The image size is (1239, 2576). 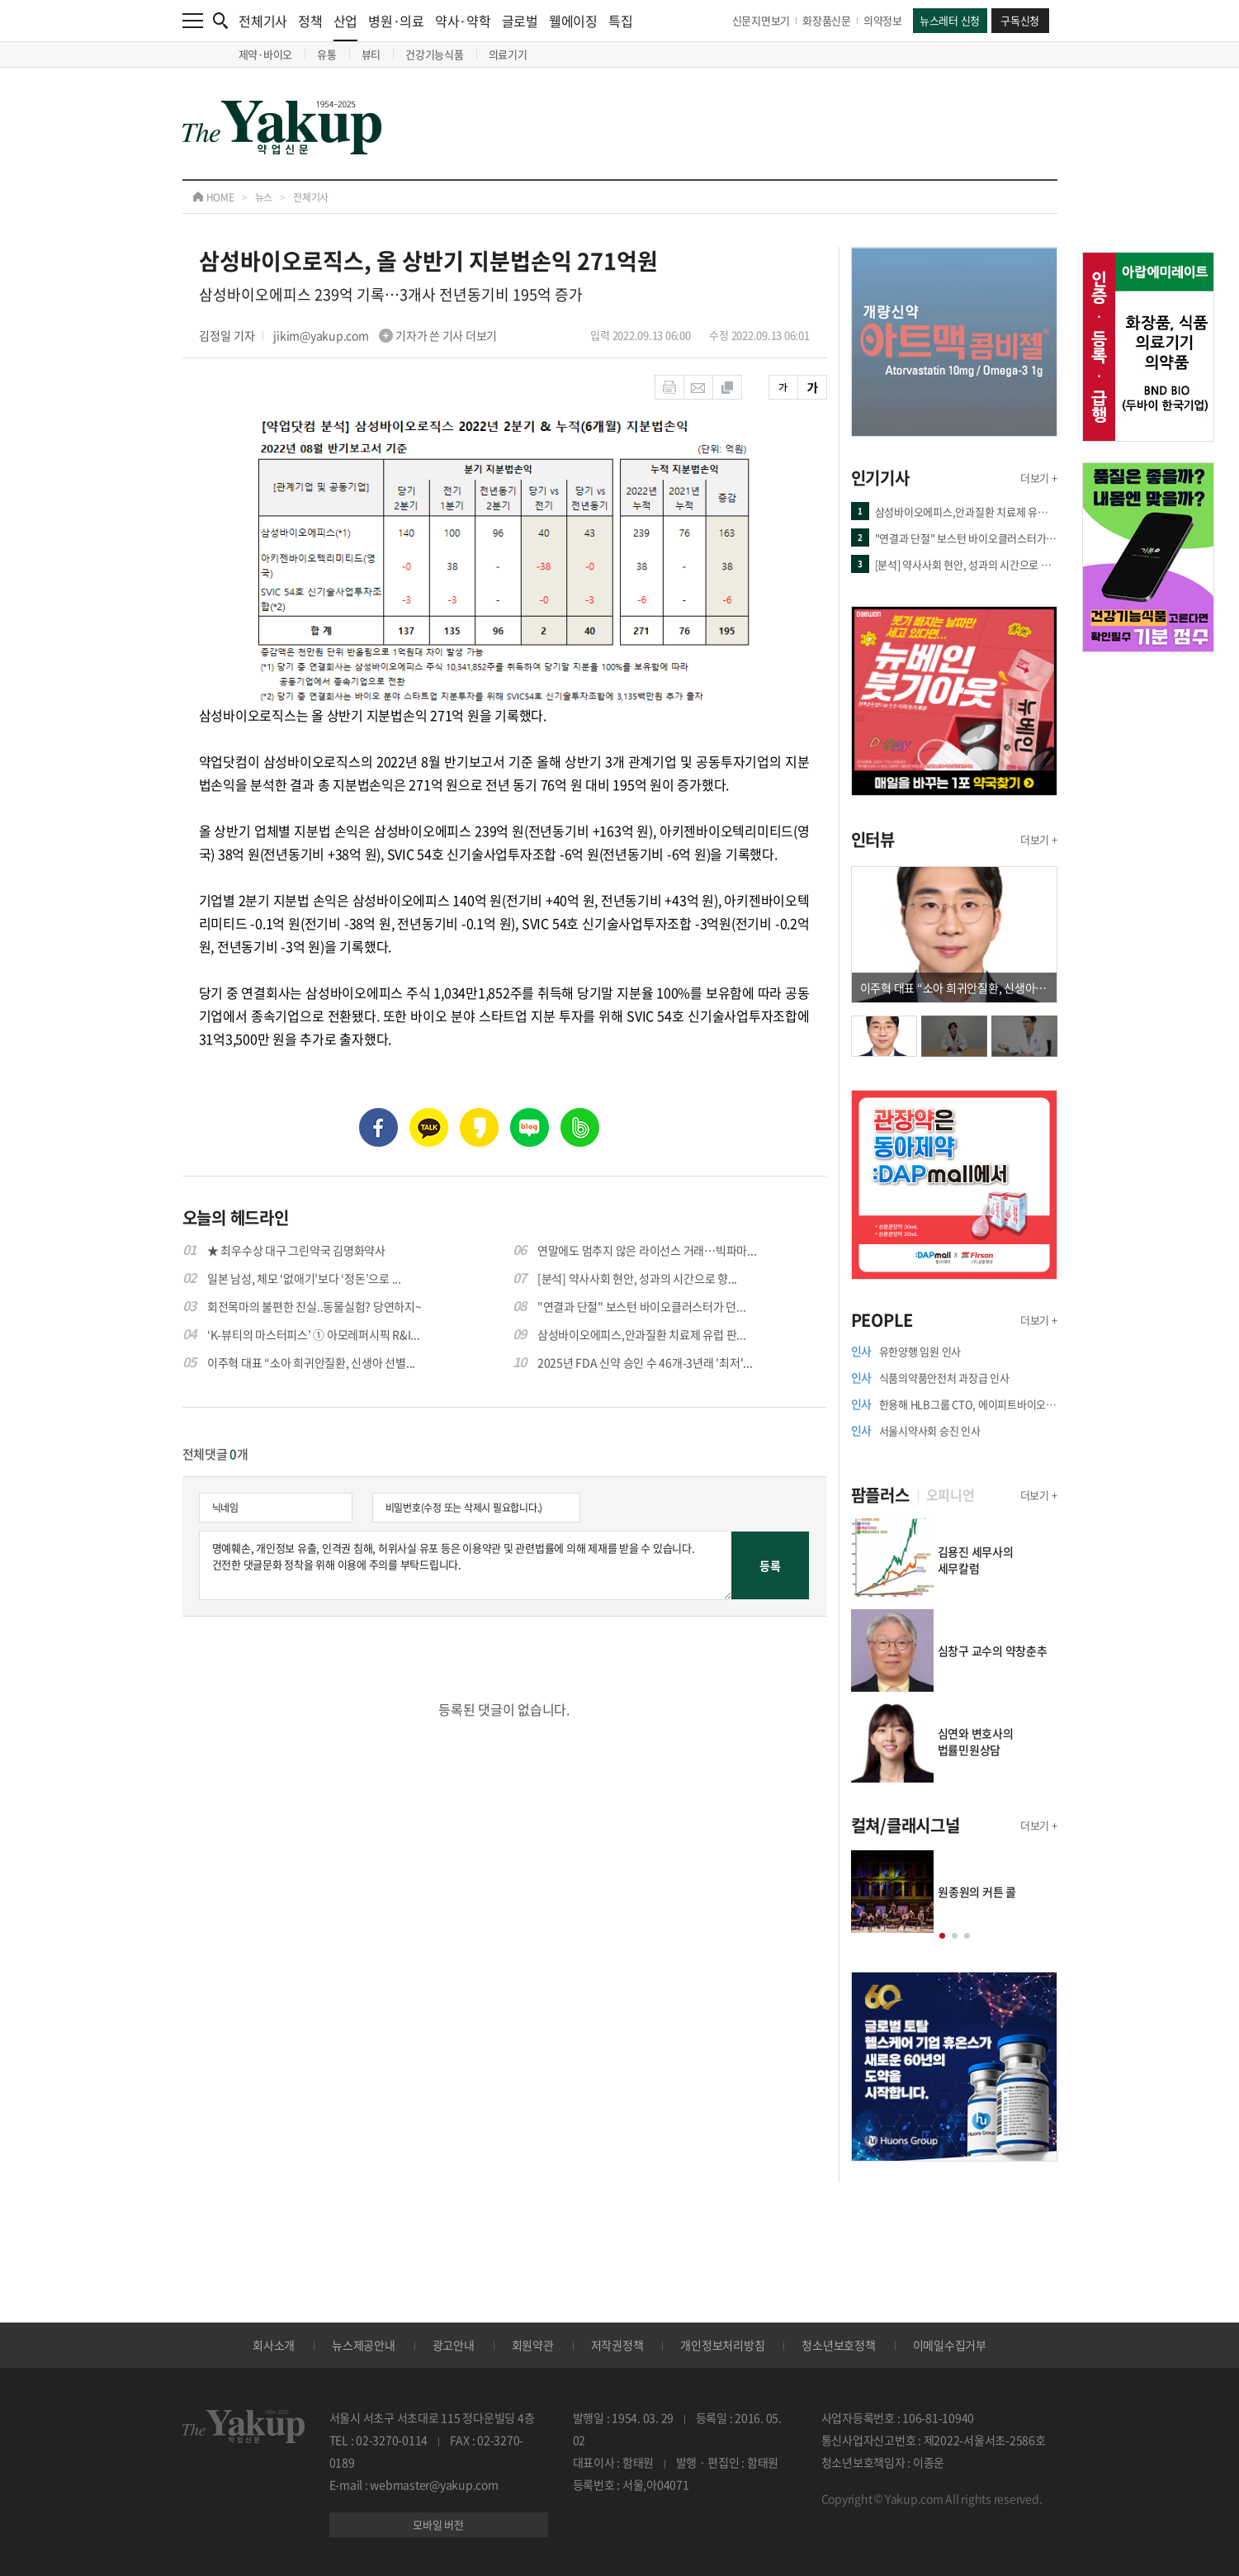 What do you see at coordinates (385, 335) in the screenshot?
I see `jikim@yakup.com 기자가 쓴 기사 더보기` at bounding box center [385, 335].